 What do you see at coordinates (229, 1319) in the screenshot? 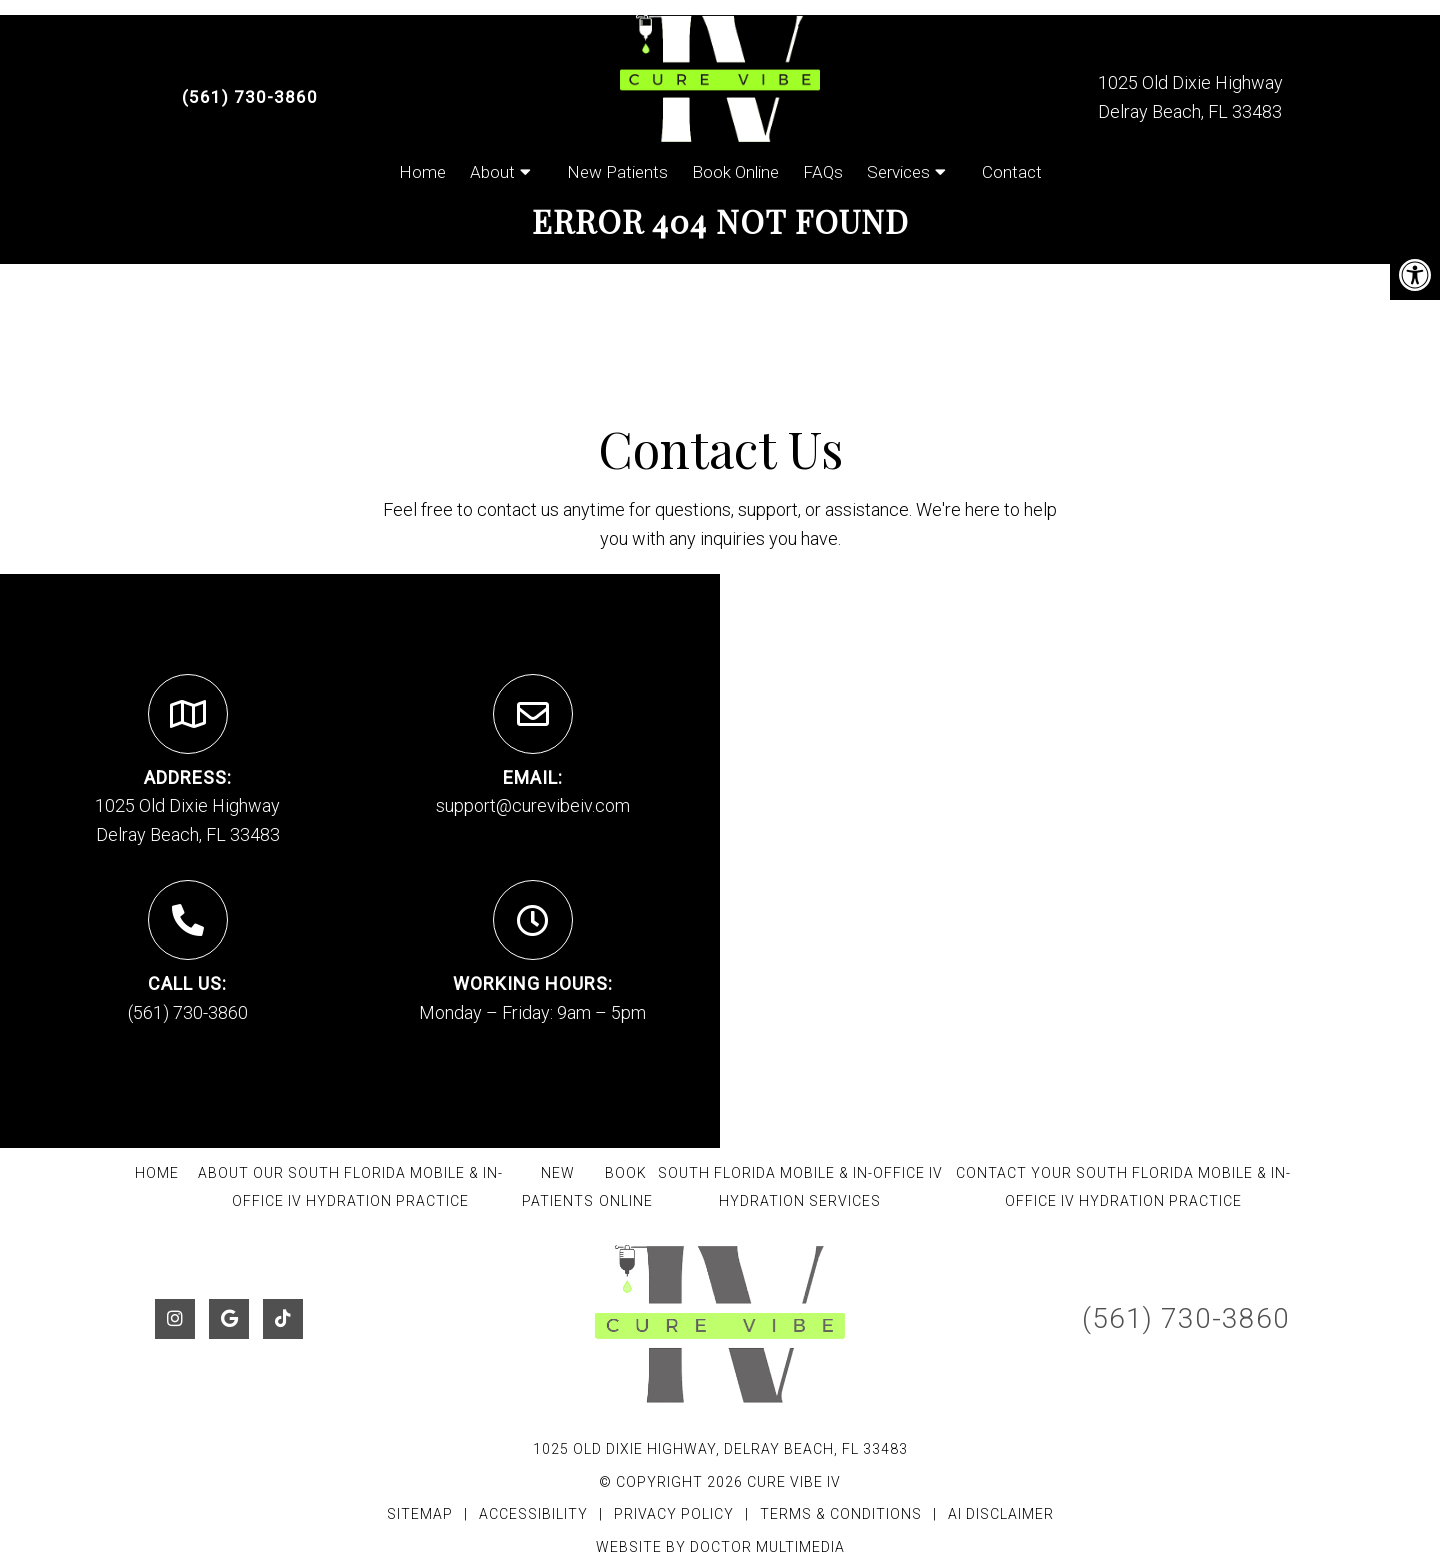
I see `[Google link]` at bounding box center [229, 1319].